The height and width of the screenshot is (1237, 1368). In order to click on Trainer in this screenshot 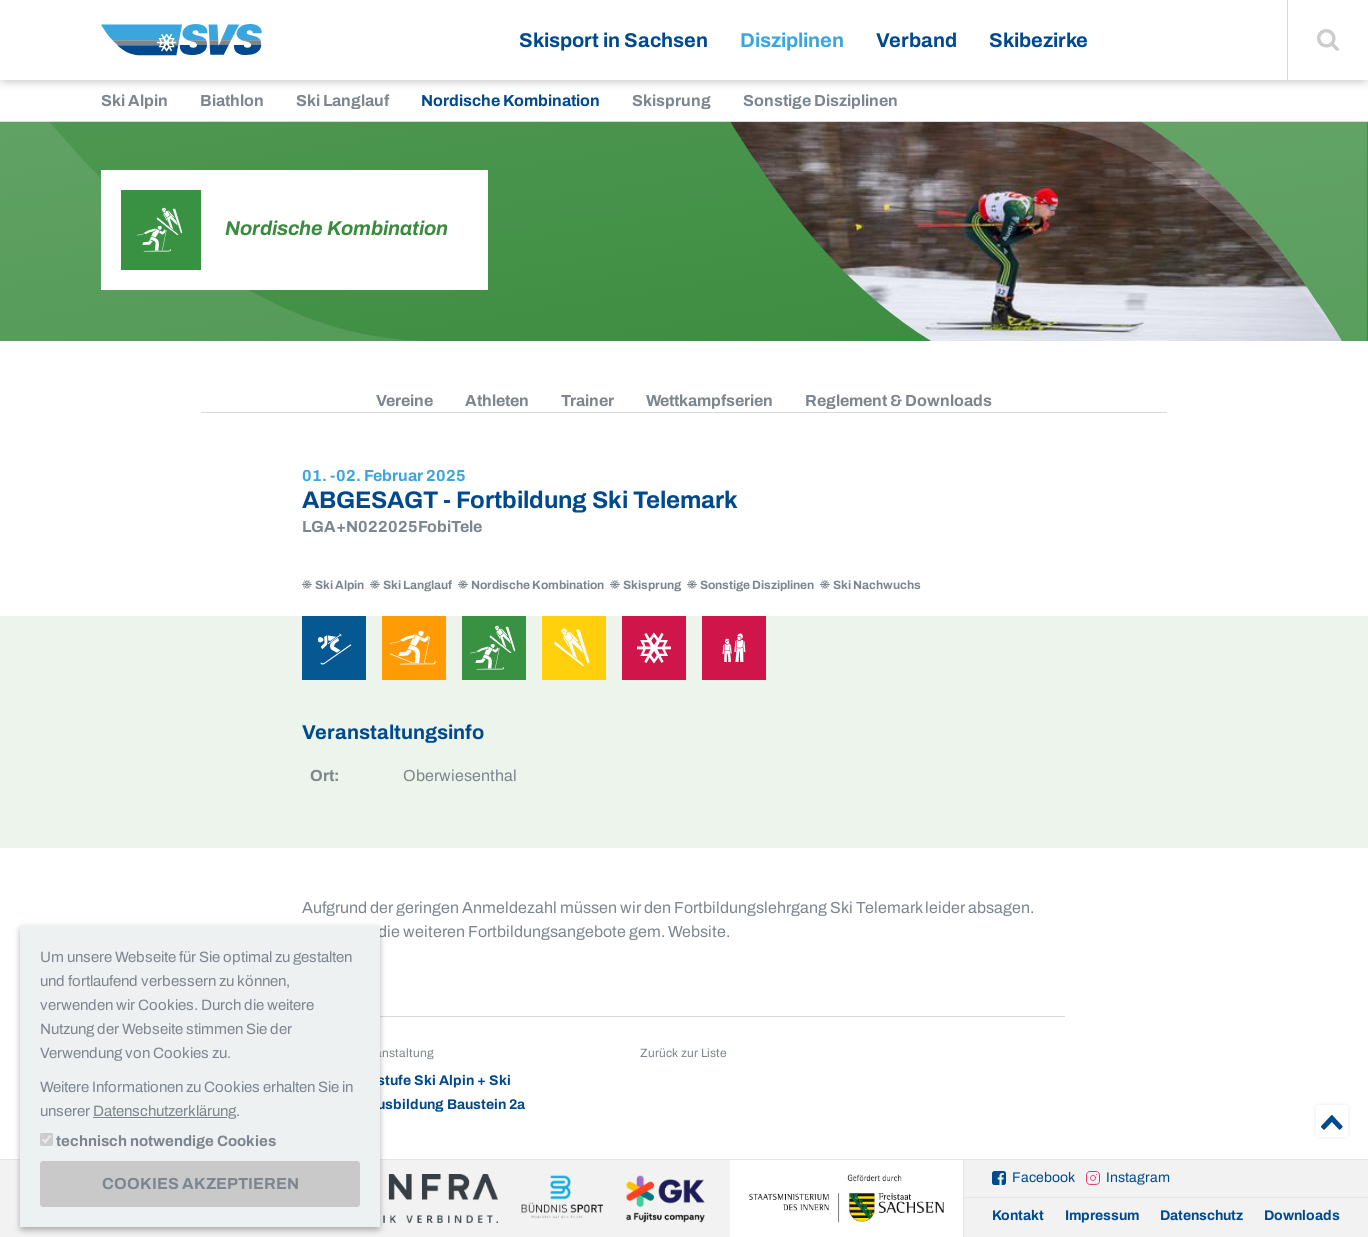, I will do `click(587, 400)`.